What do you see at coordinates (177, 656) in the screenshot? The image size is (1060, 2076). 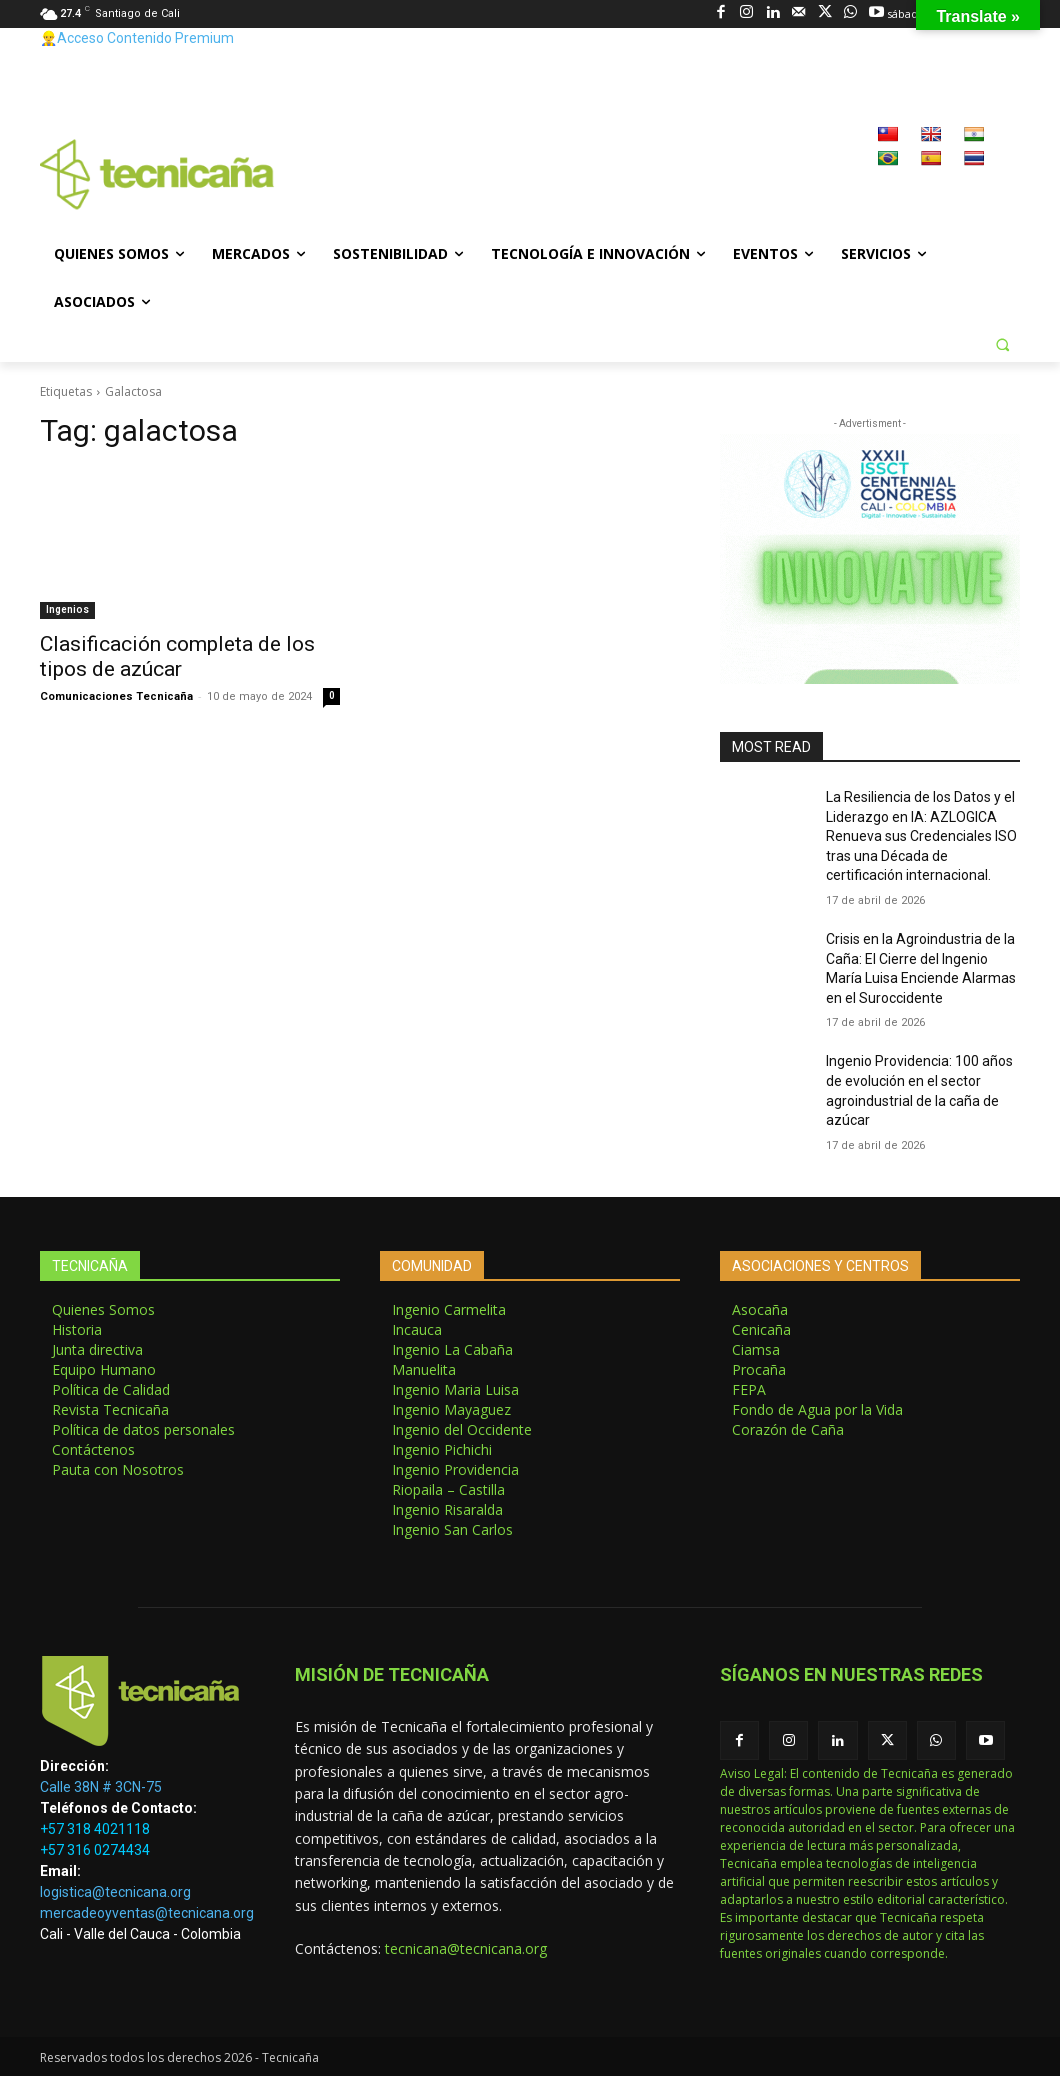 I see `Clasificación completa de los tipos de azúcar` at bounding box center [177, 656].